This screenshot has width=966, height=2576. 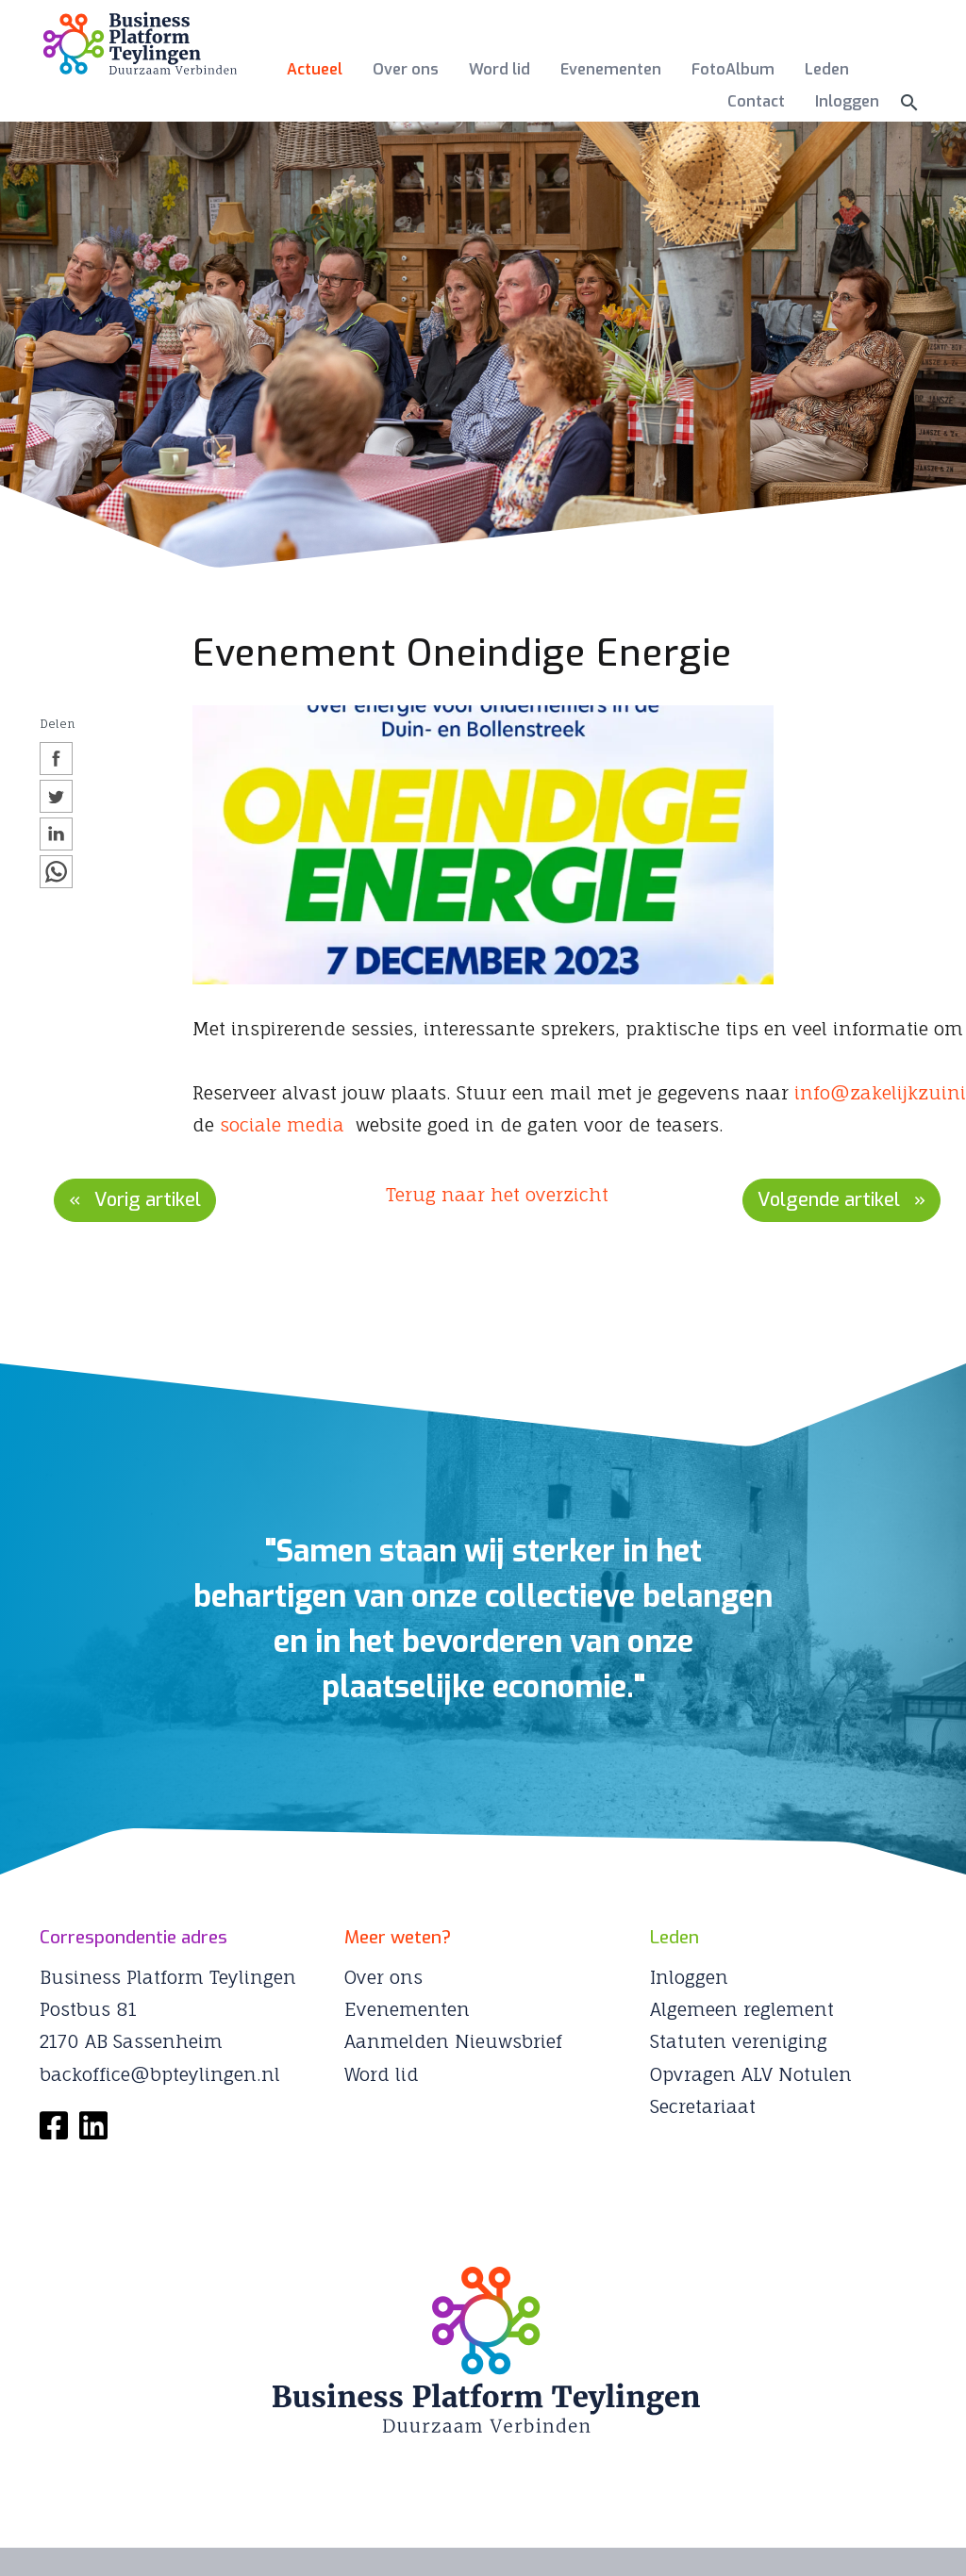 I want to click on Contact, so click(x=756, y=101).